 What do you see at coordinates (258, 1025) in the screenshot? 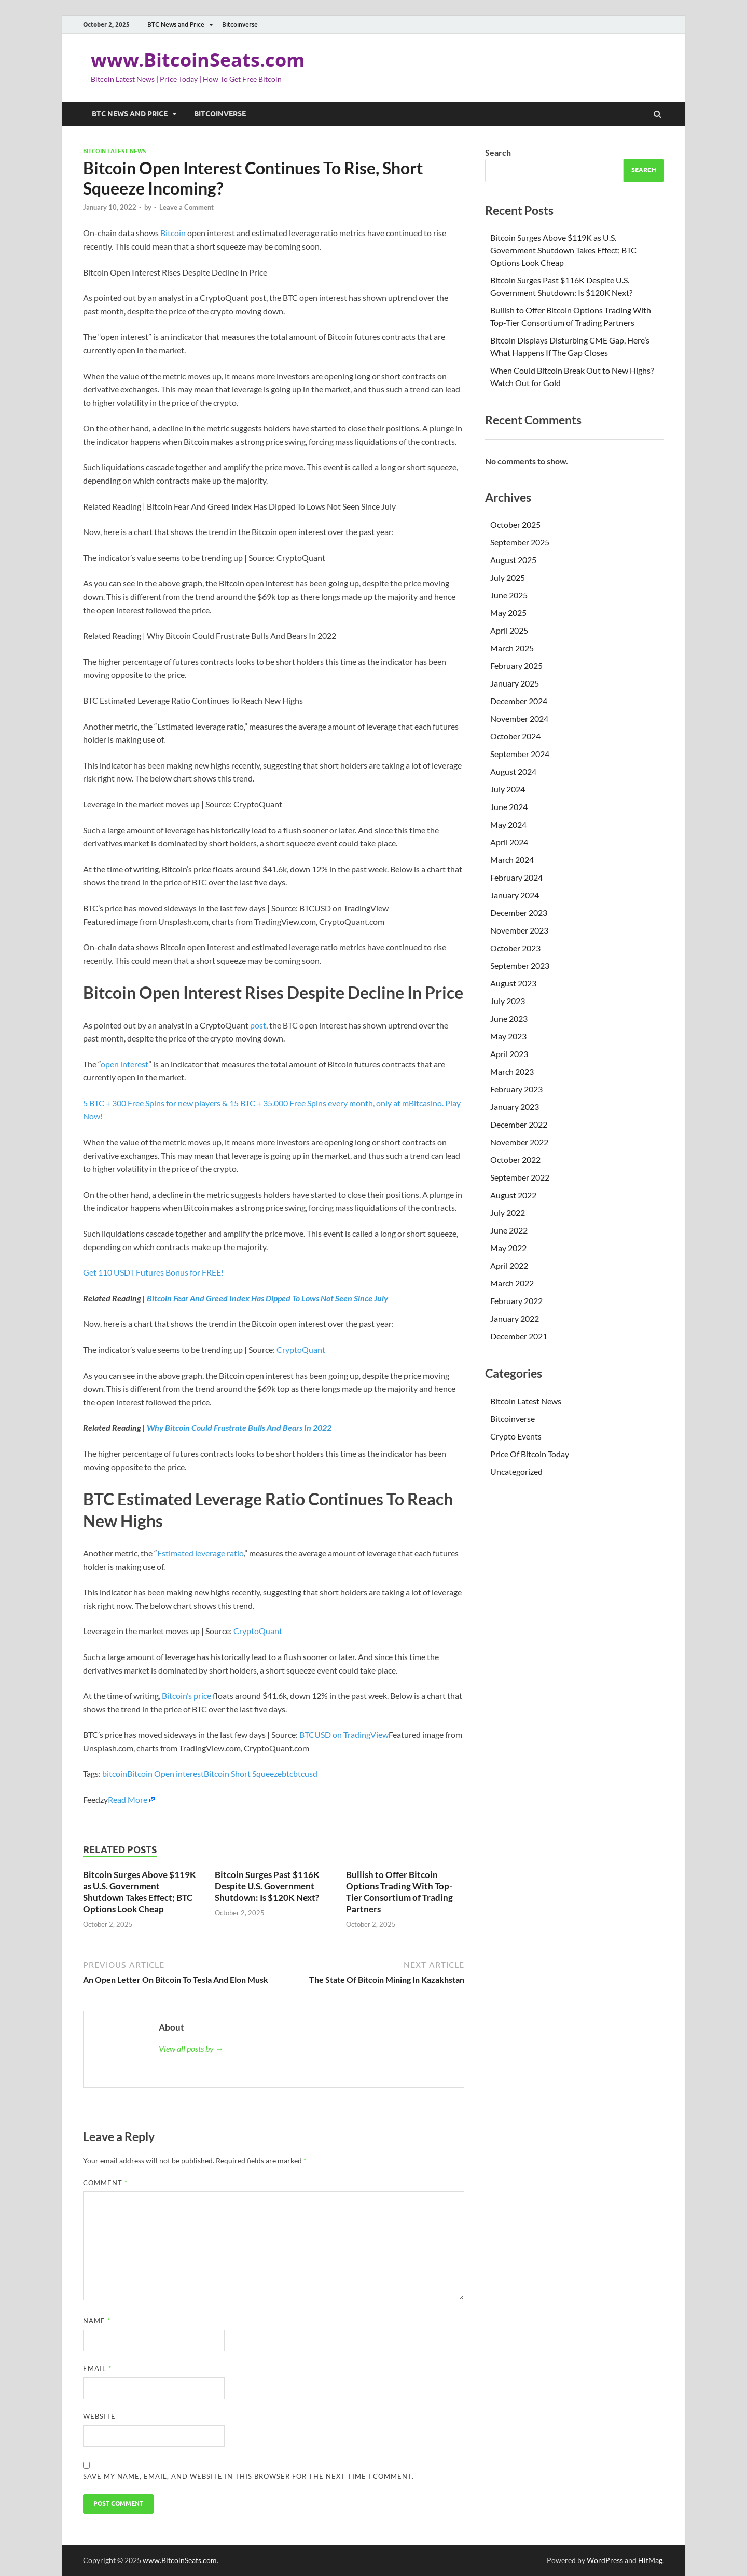
I see `post` at bounding box center [258, 1025].